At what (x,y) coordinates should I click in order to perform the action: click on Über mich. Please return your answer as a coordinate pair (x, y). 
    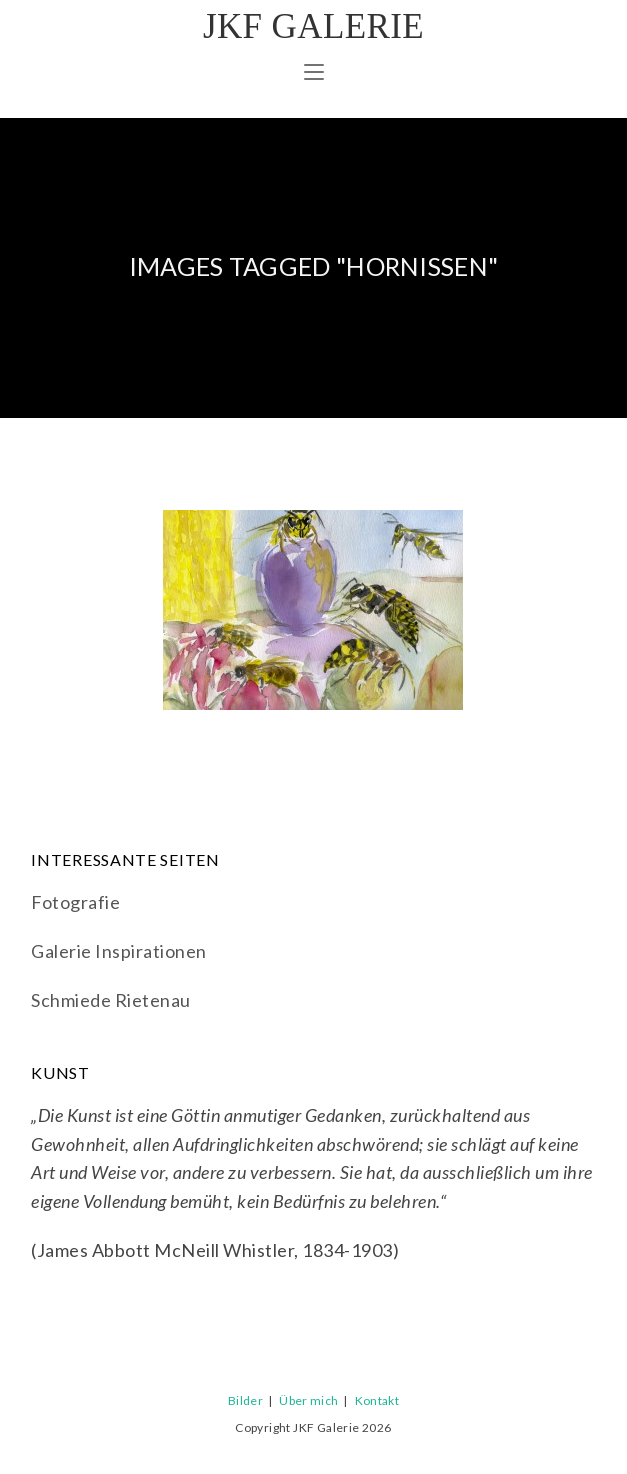
    Looking at the image, I should click on (308, 1400).